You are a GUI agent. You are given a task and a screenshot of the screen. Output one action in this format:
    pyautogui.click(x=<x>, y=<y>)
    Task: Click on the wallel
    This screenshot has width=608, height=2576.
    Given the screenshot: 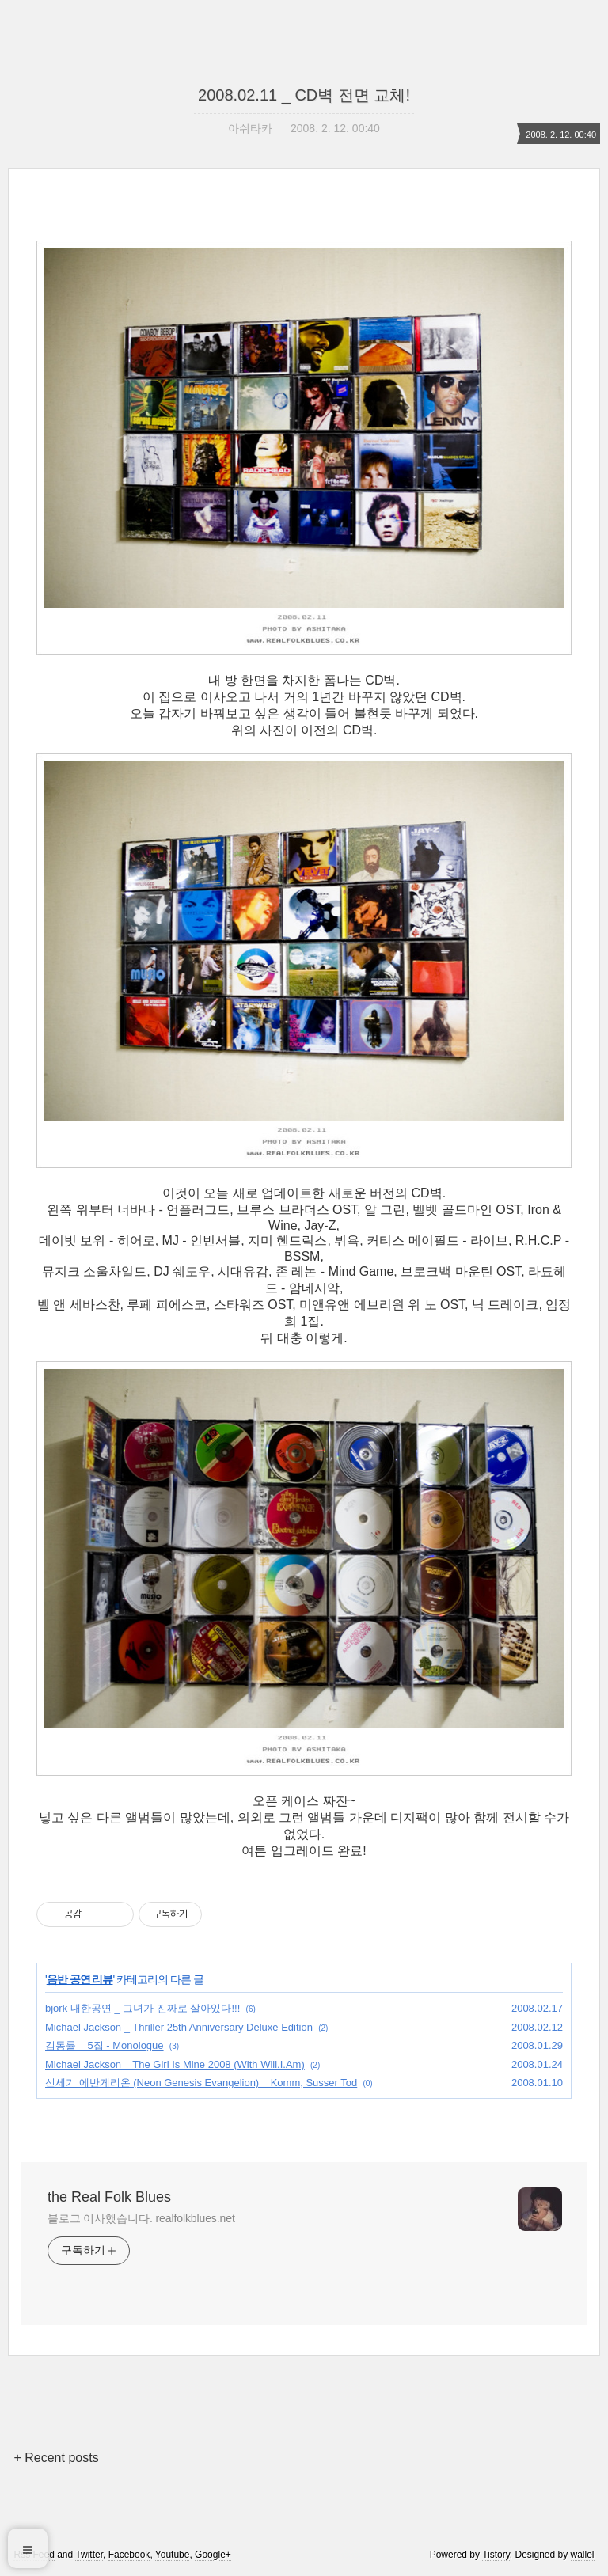 What is the action you would take?
    pyautogui.click(x=583, y=2554)
    